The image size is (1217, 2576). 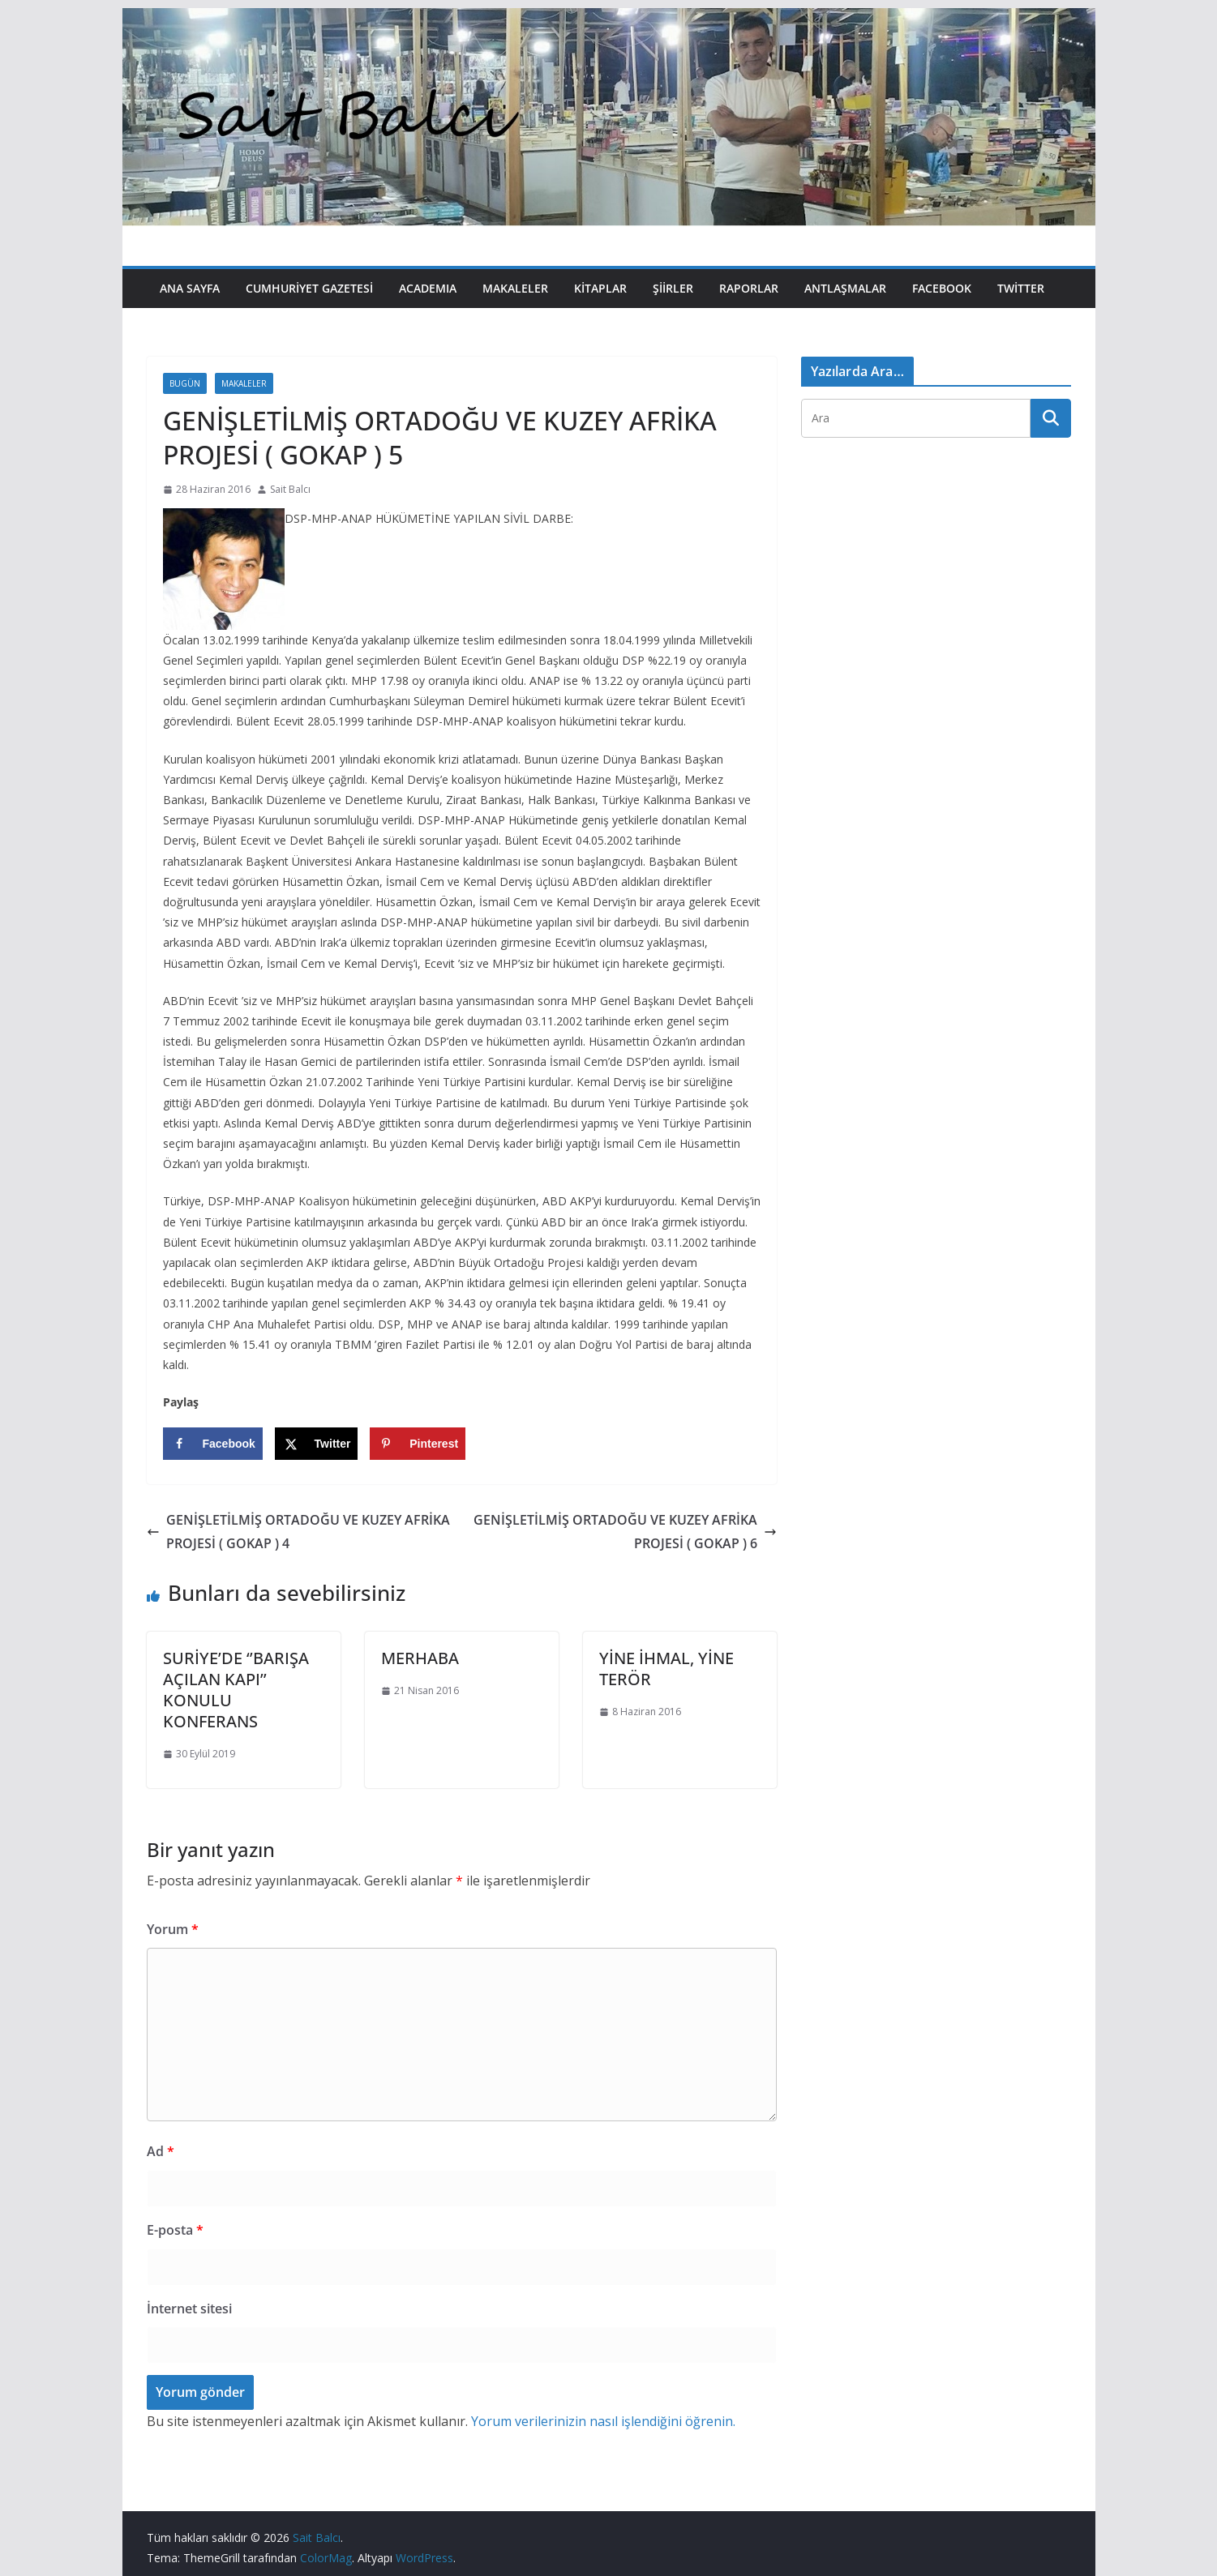 I want to click on Ad, so click(x=160, y=2151).